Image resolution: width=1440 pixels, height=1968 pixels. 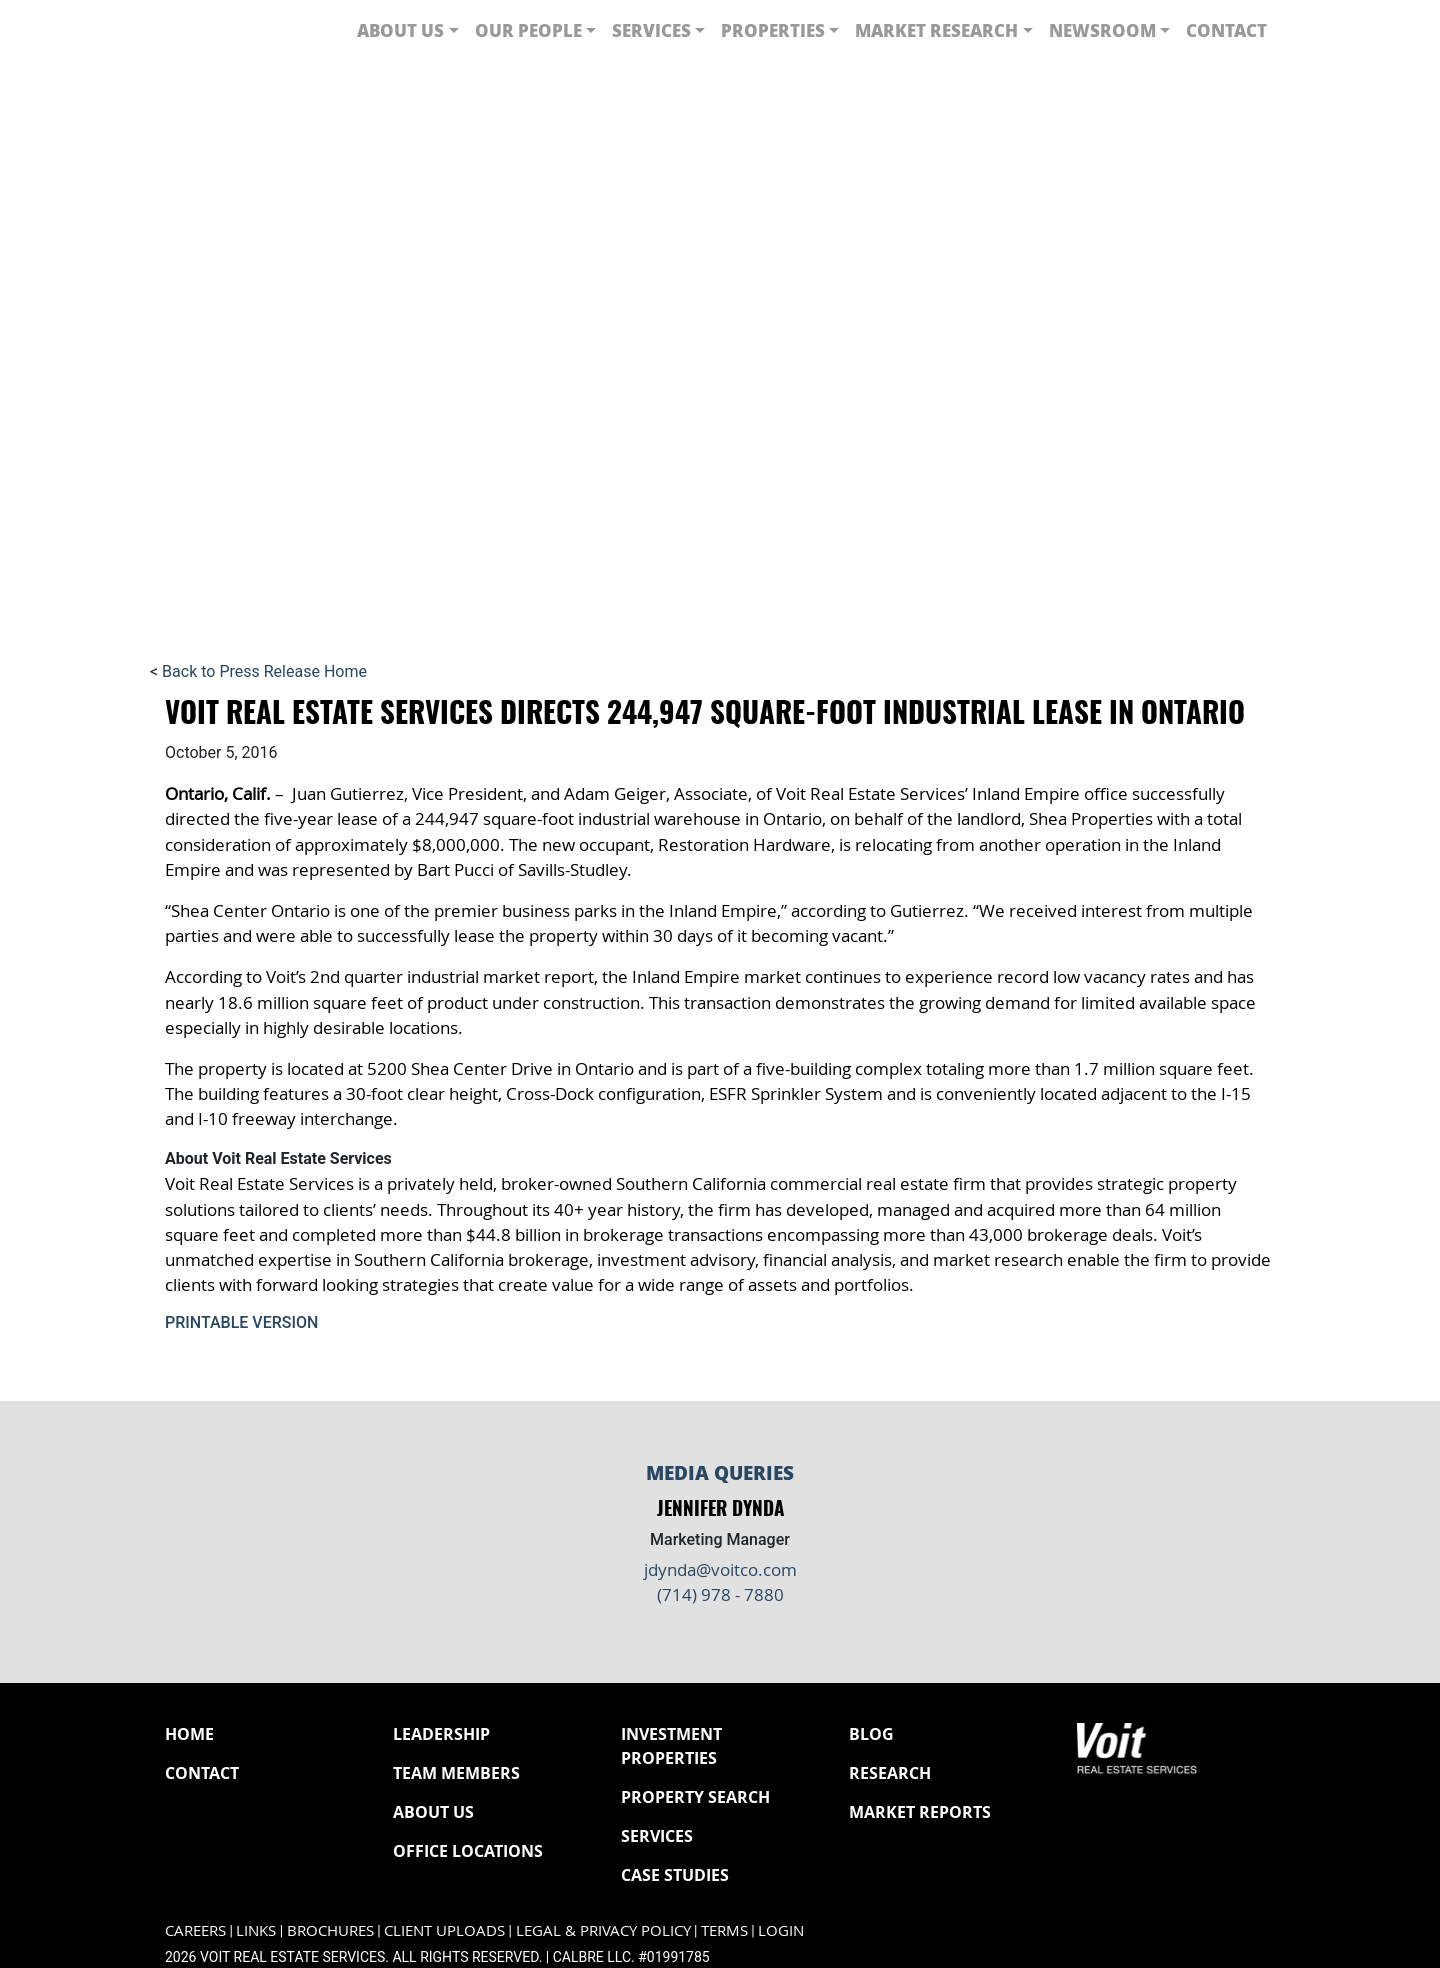 I want to click on (714) 978 - 7880, so click(x=720, y=1594).